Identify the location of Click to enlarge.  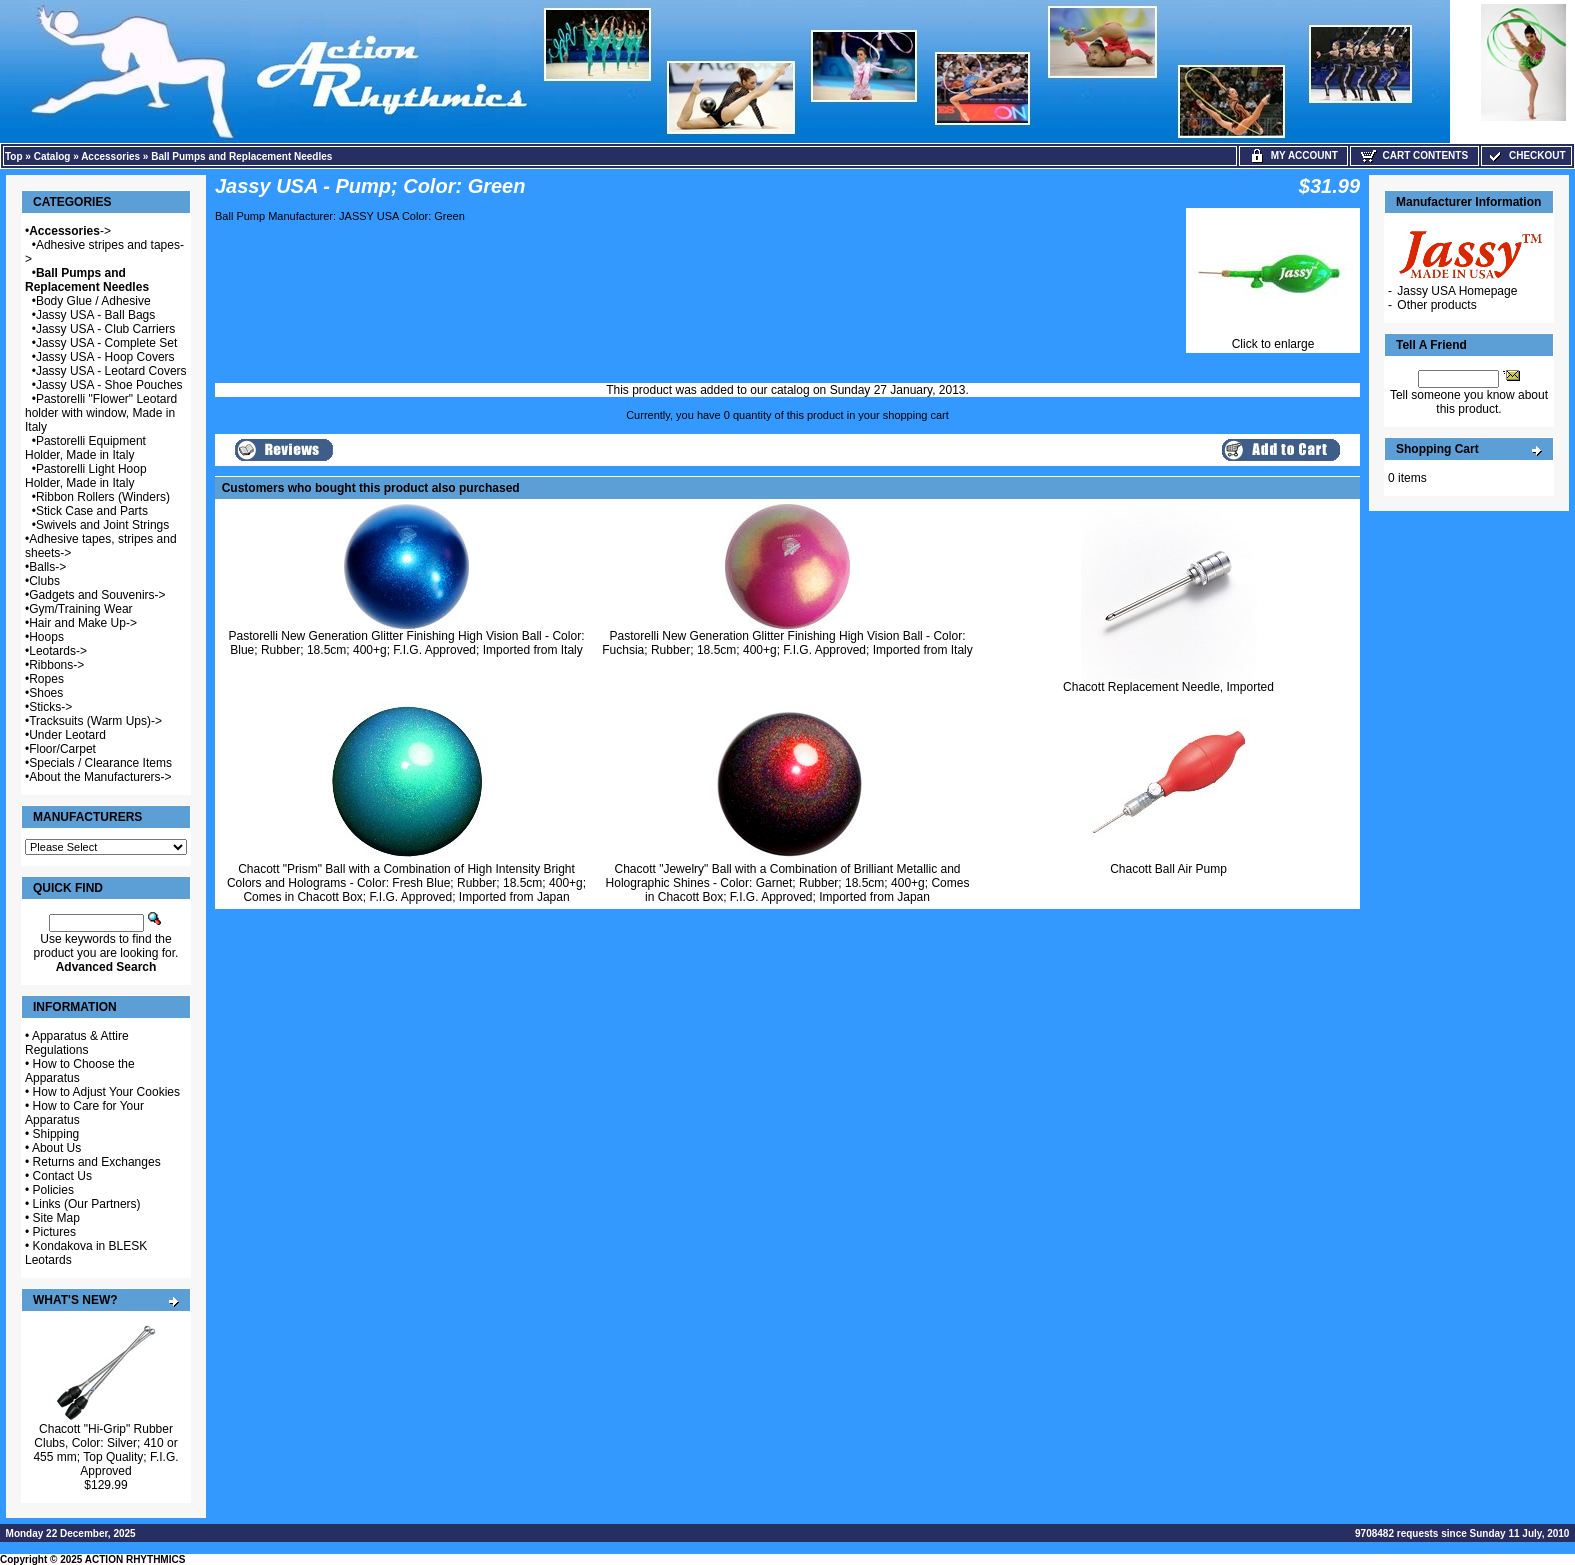
(1273, 338).